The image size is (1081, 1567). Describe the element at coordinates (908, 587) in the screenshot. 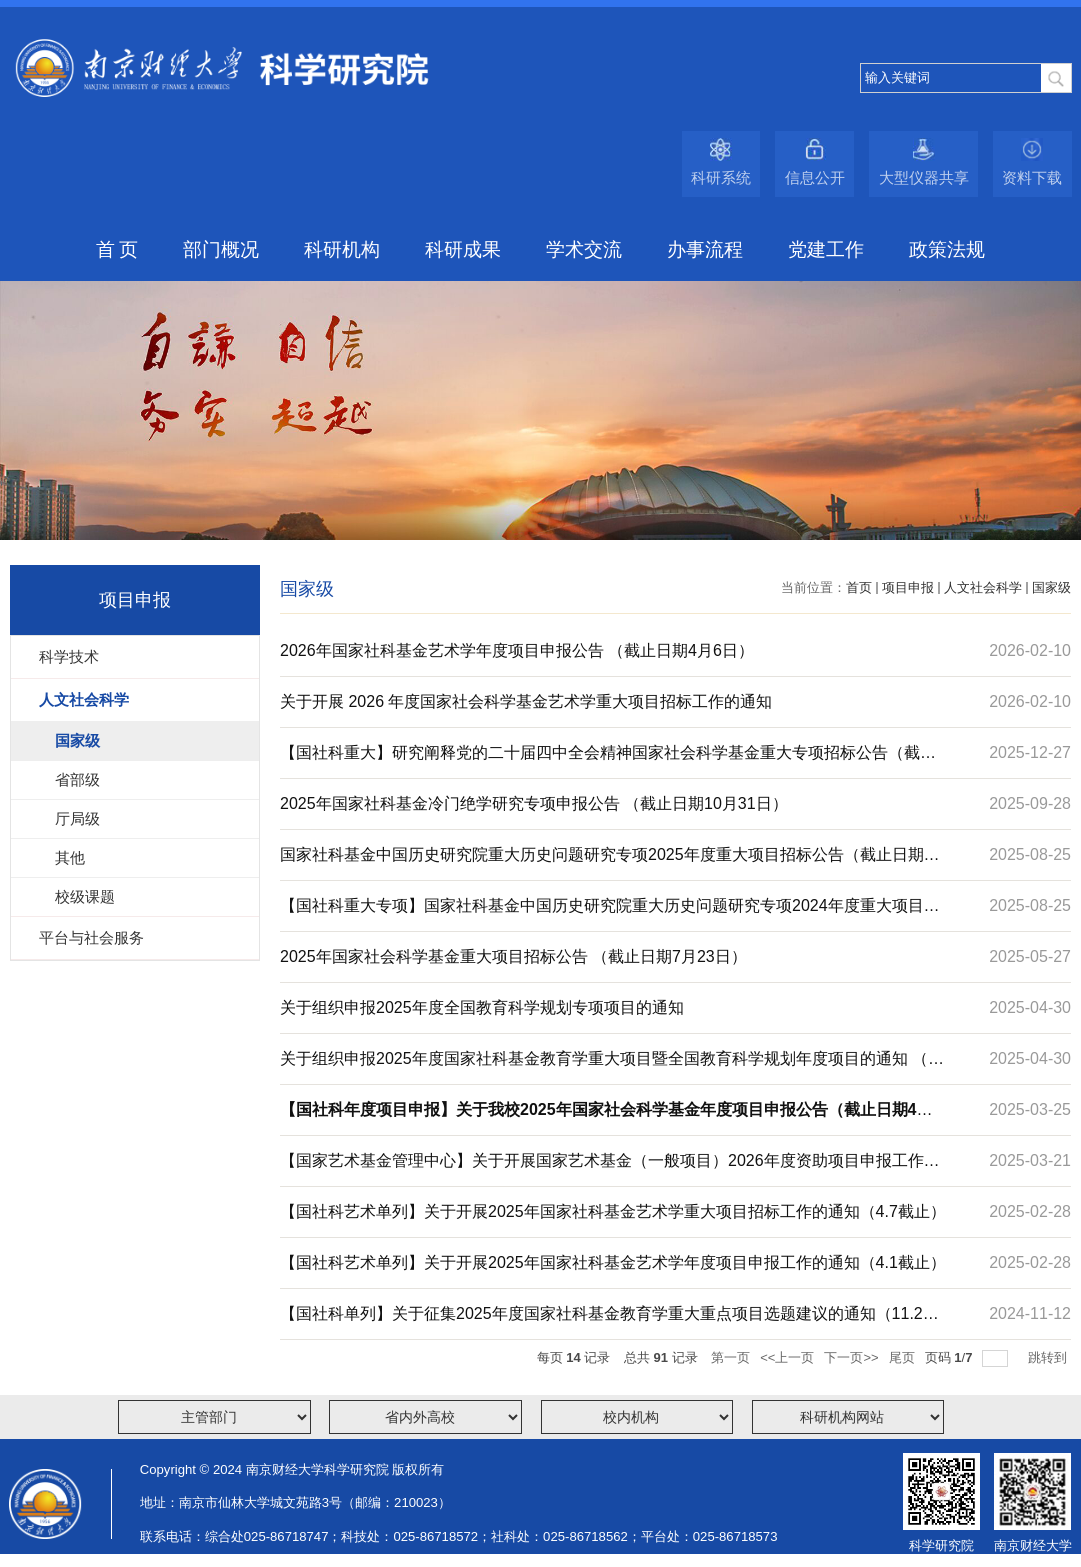

I see `项目申报` at that location.